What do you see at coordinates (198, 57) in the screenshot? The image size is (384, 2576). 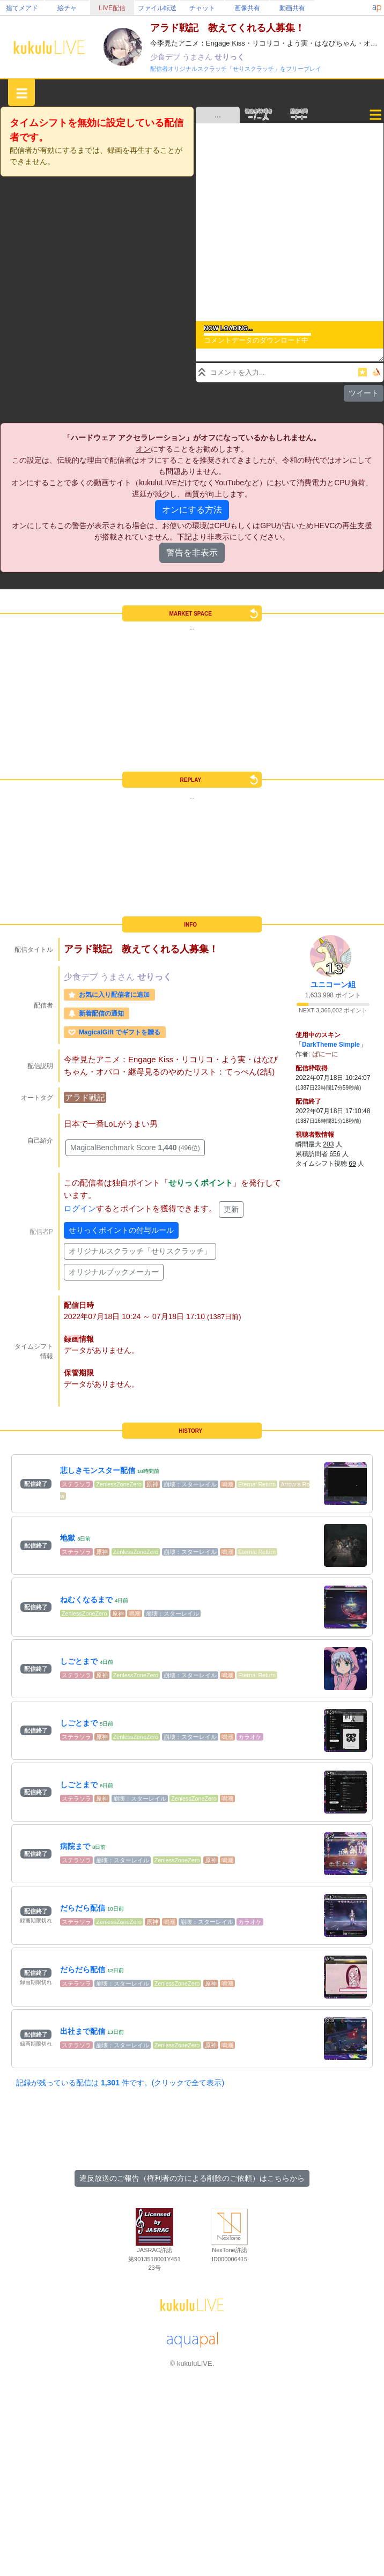 I see `うまさん` at bounding box center [198, 57].